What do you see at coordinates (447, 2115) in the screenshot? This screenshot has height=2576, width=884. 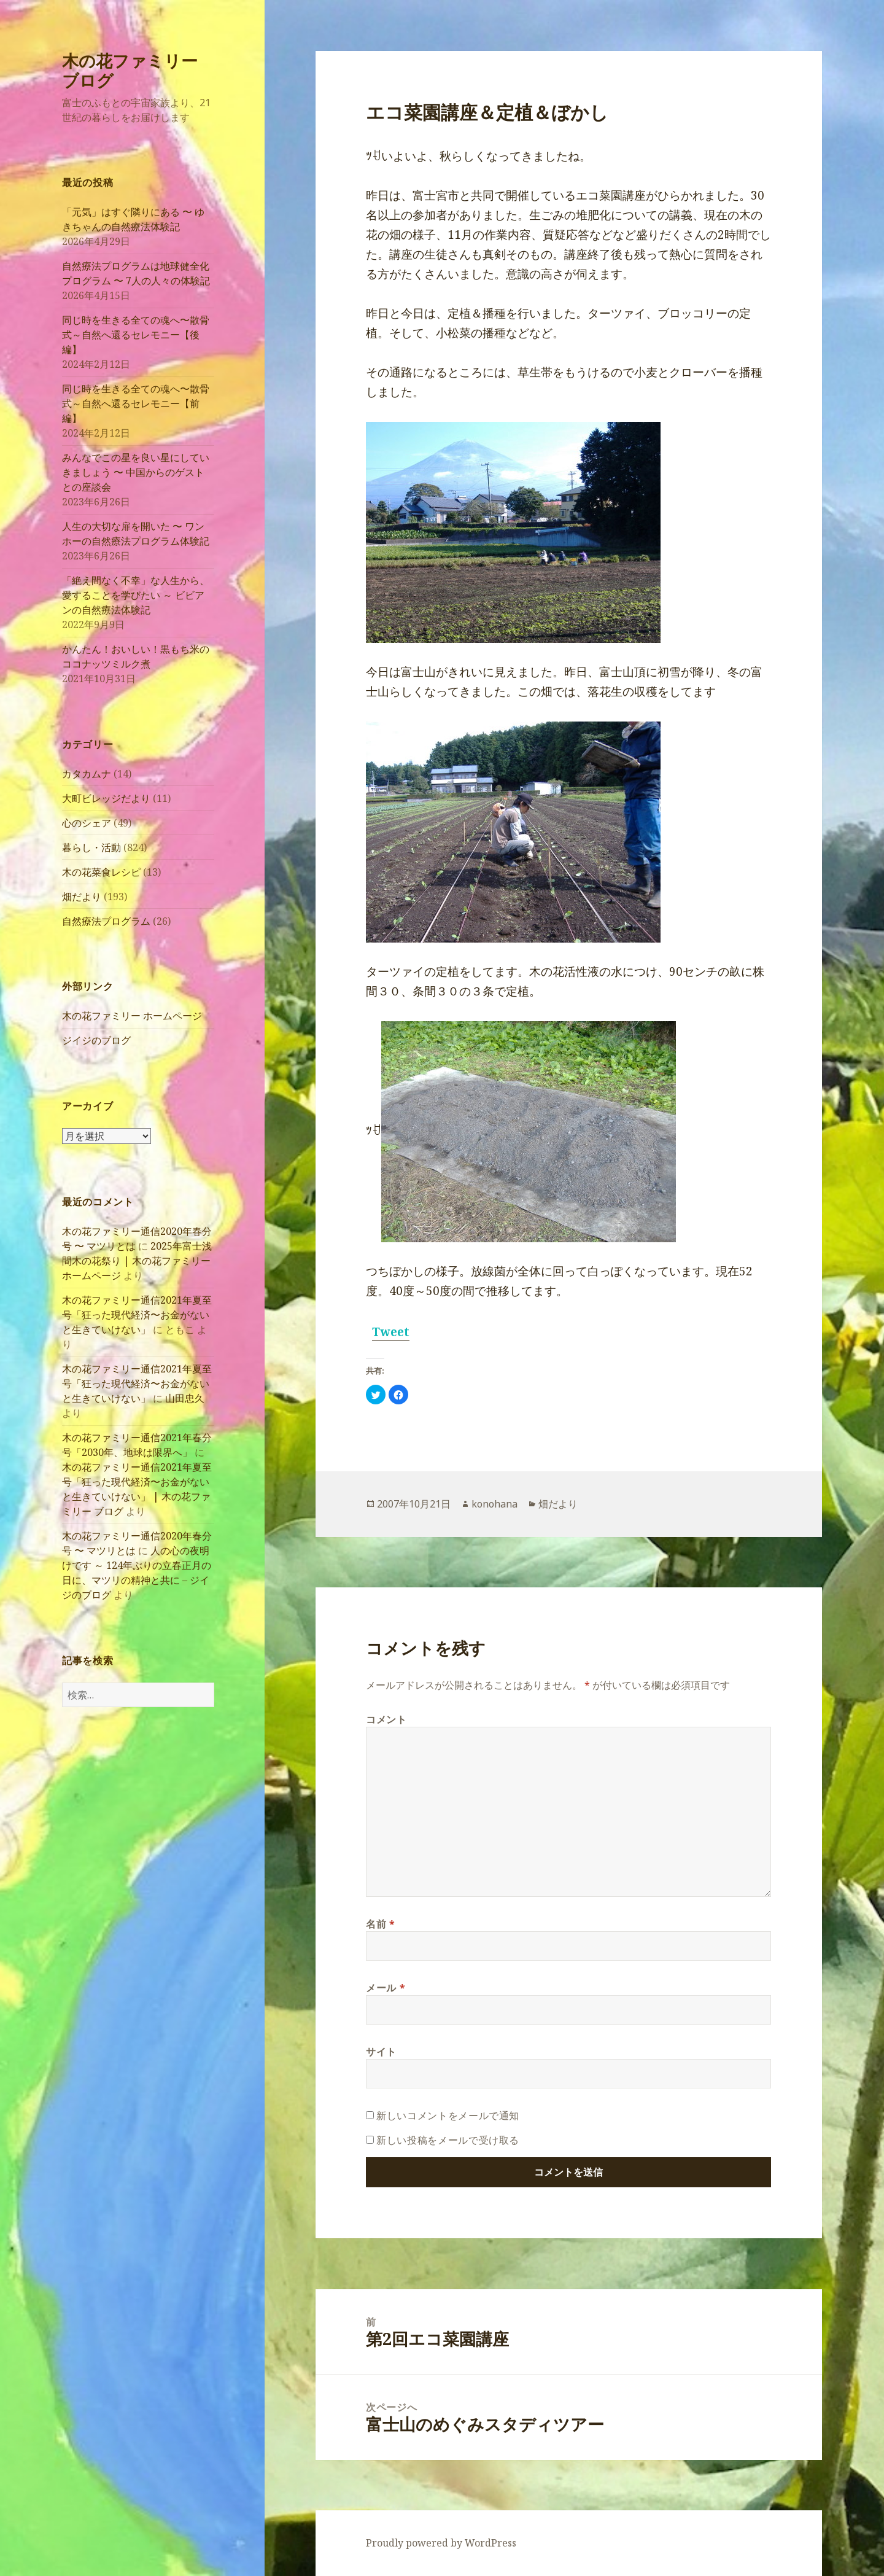 I see `新しいコメントをメールで通知` at bounding box center [447, 2115].